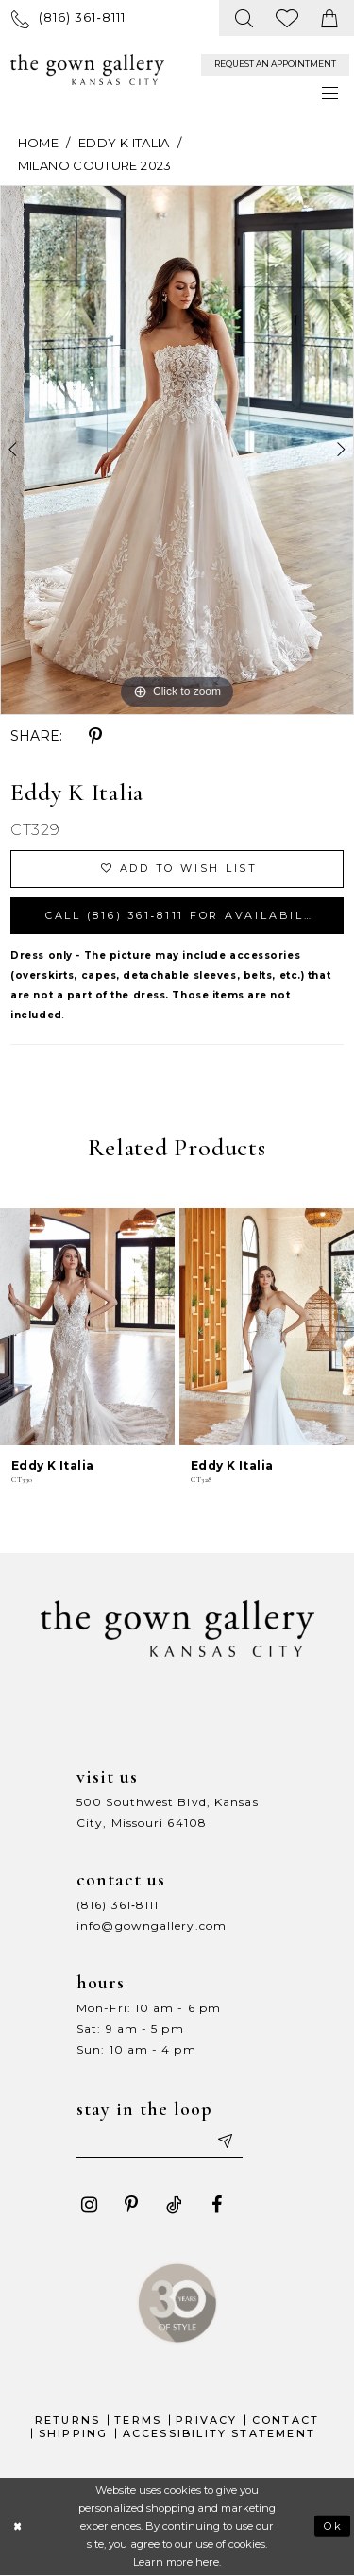  Describe the element at coordinates (88, 2204) in the screenshot. I see `[Visit our Instagram - Opens in new tab]` at that location.